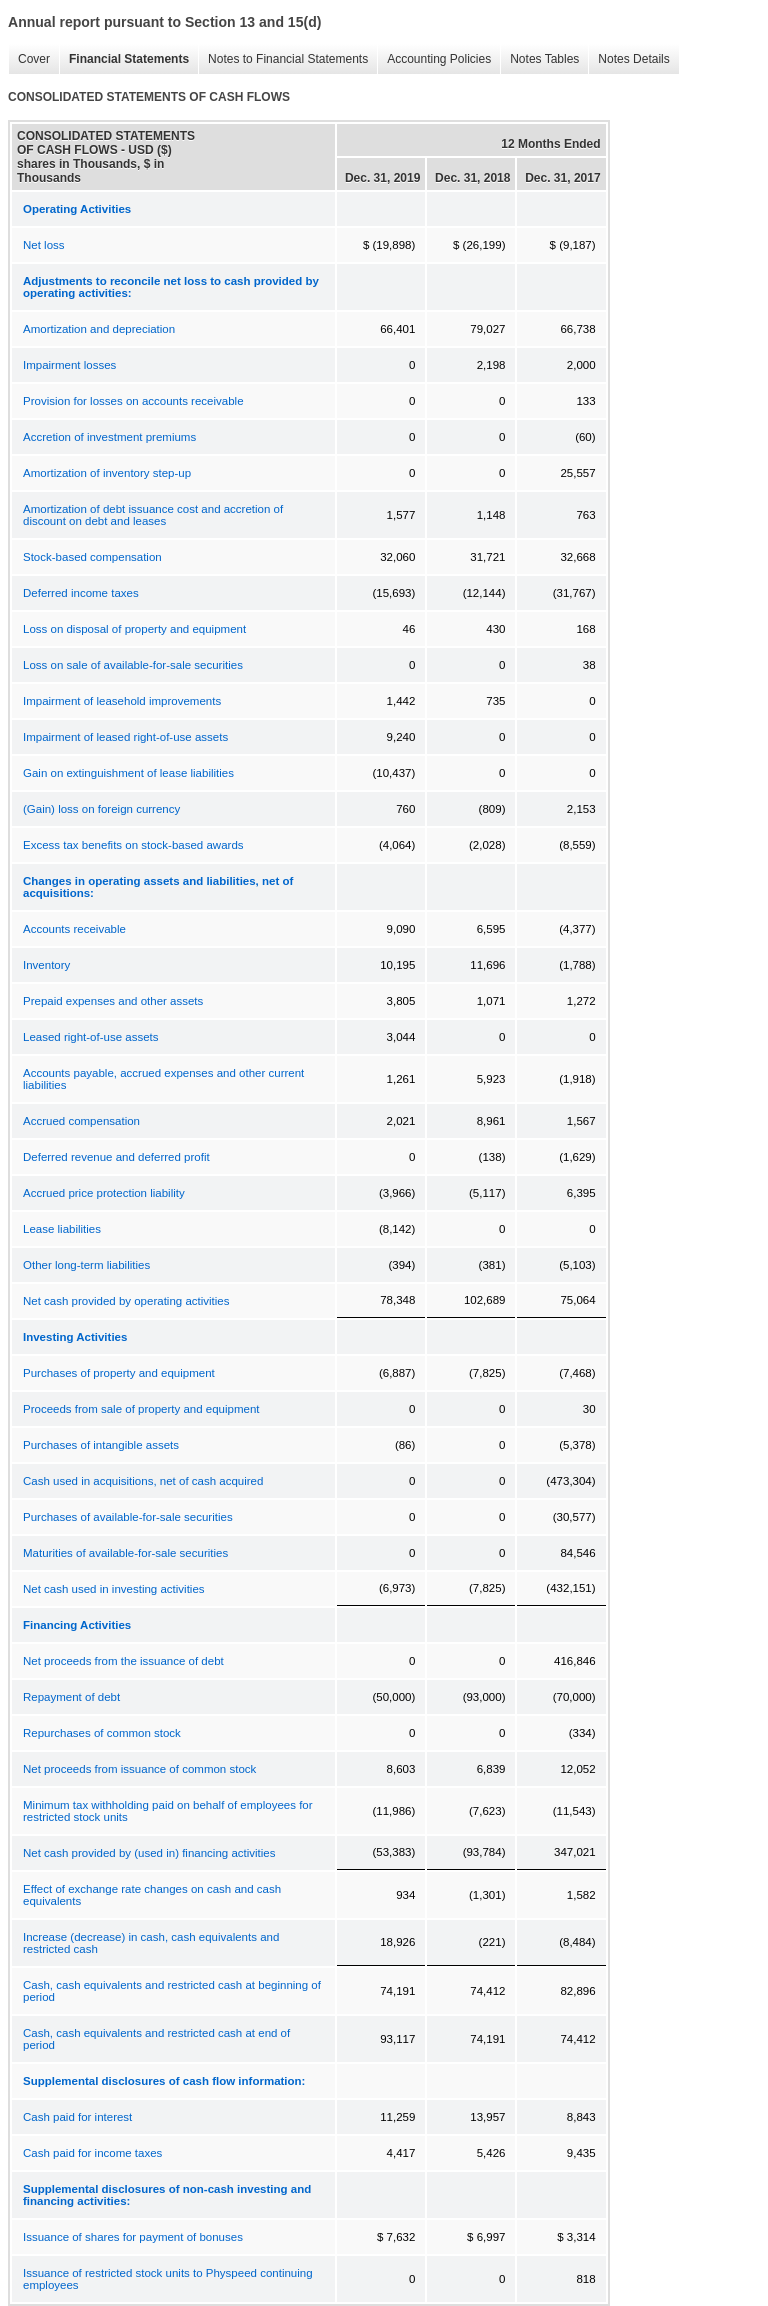 The width and height of the screenshot is (768, 2306). I want to click on Repayment of debt, so click(71, 1697).